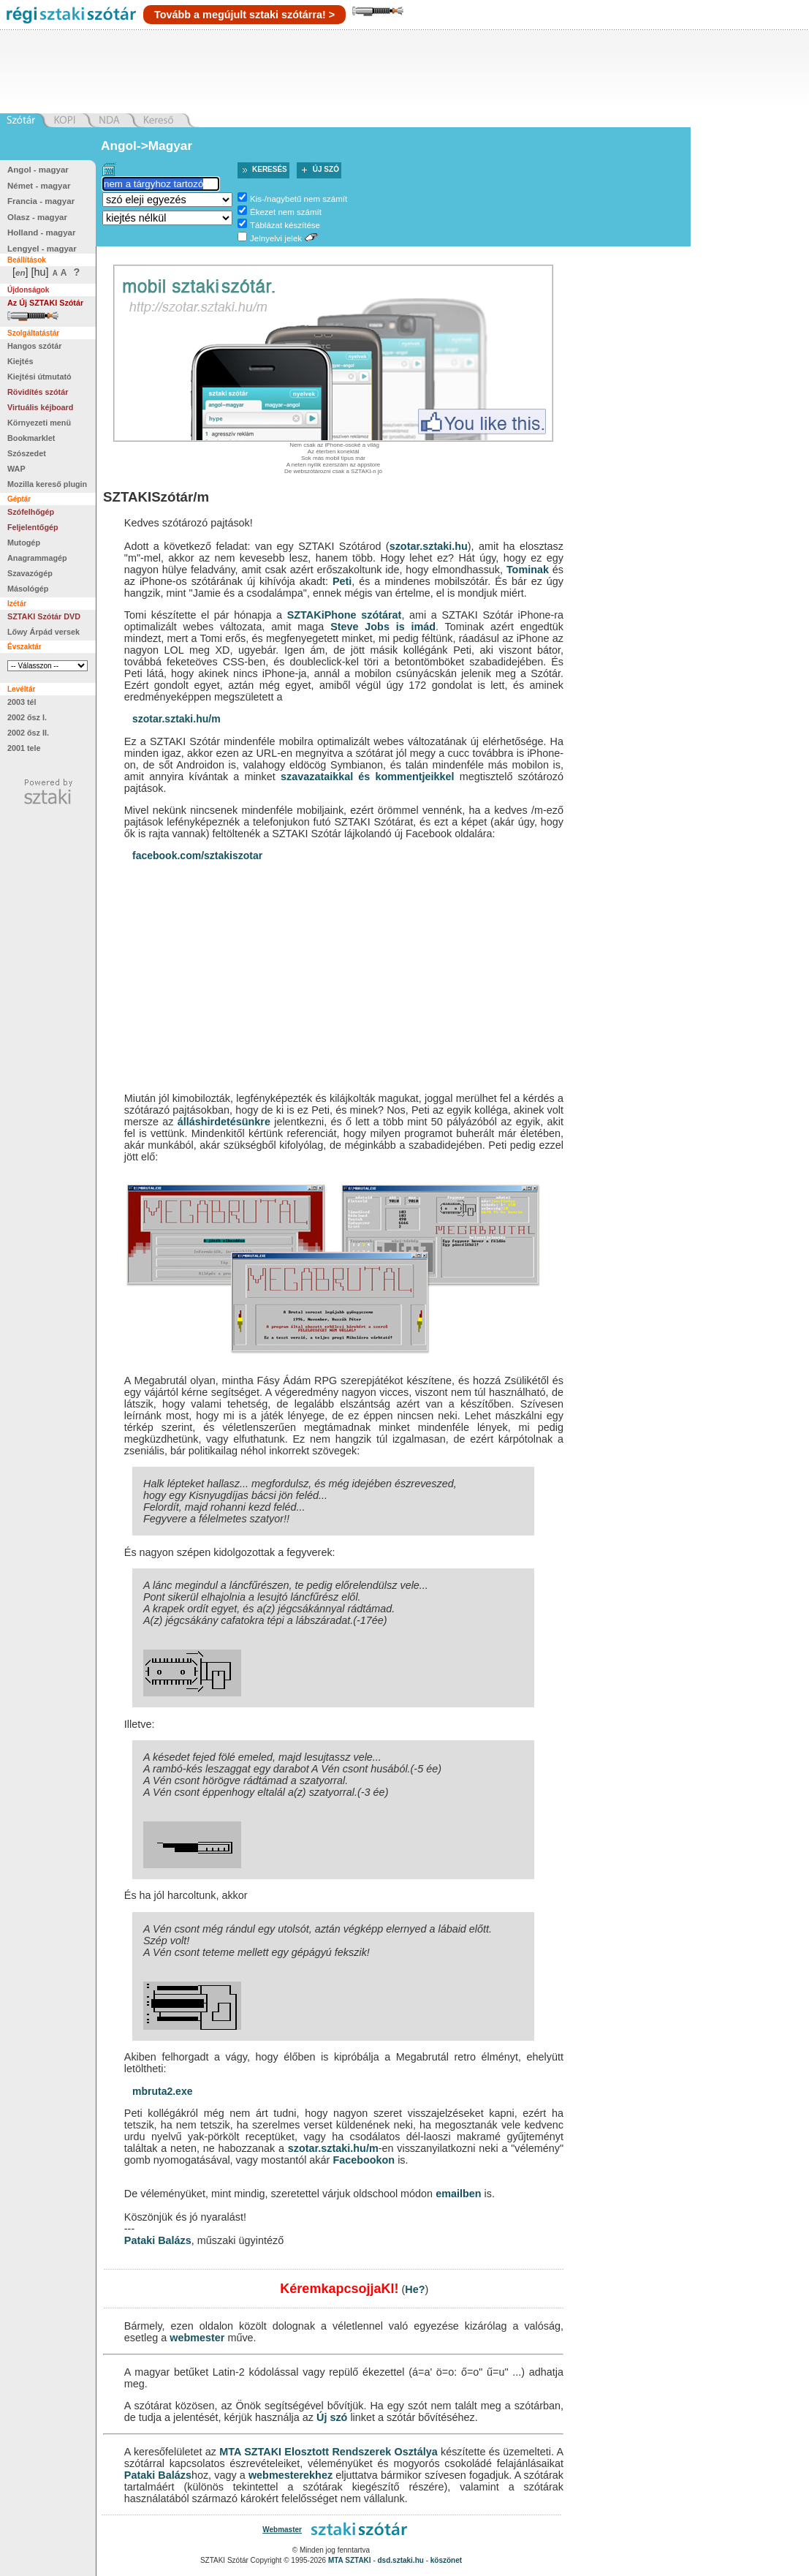 Image resolution: width=809 pixels, height=2576 pixels. Describe the element at coordinates (38, 185) in the screenshot. I see `Német - magyar` at that location.